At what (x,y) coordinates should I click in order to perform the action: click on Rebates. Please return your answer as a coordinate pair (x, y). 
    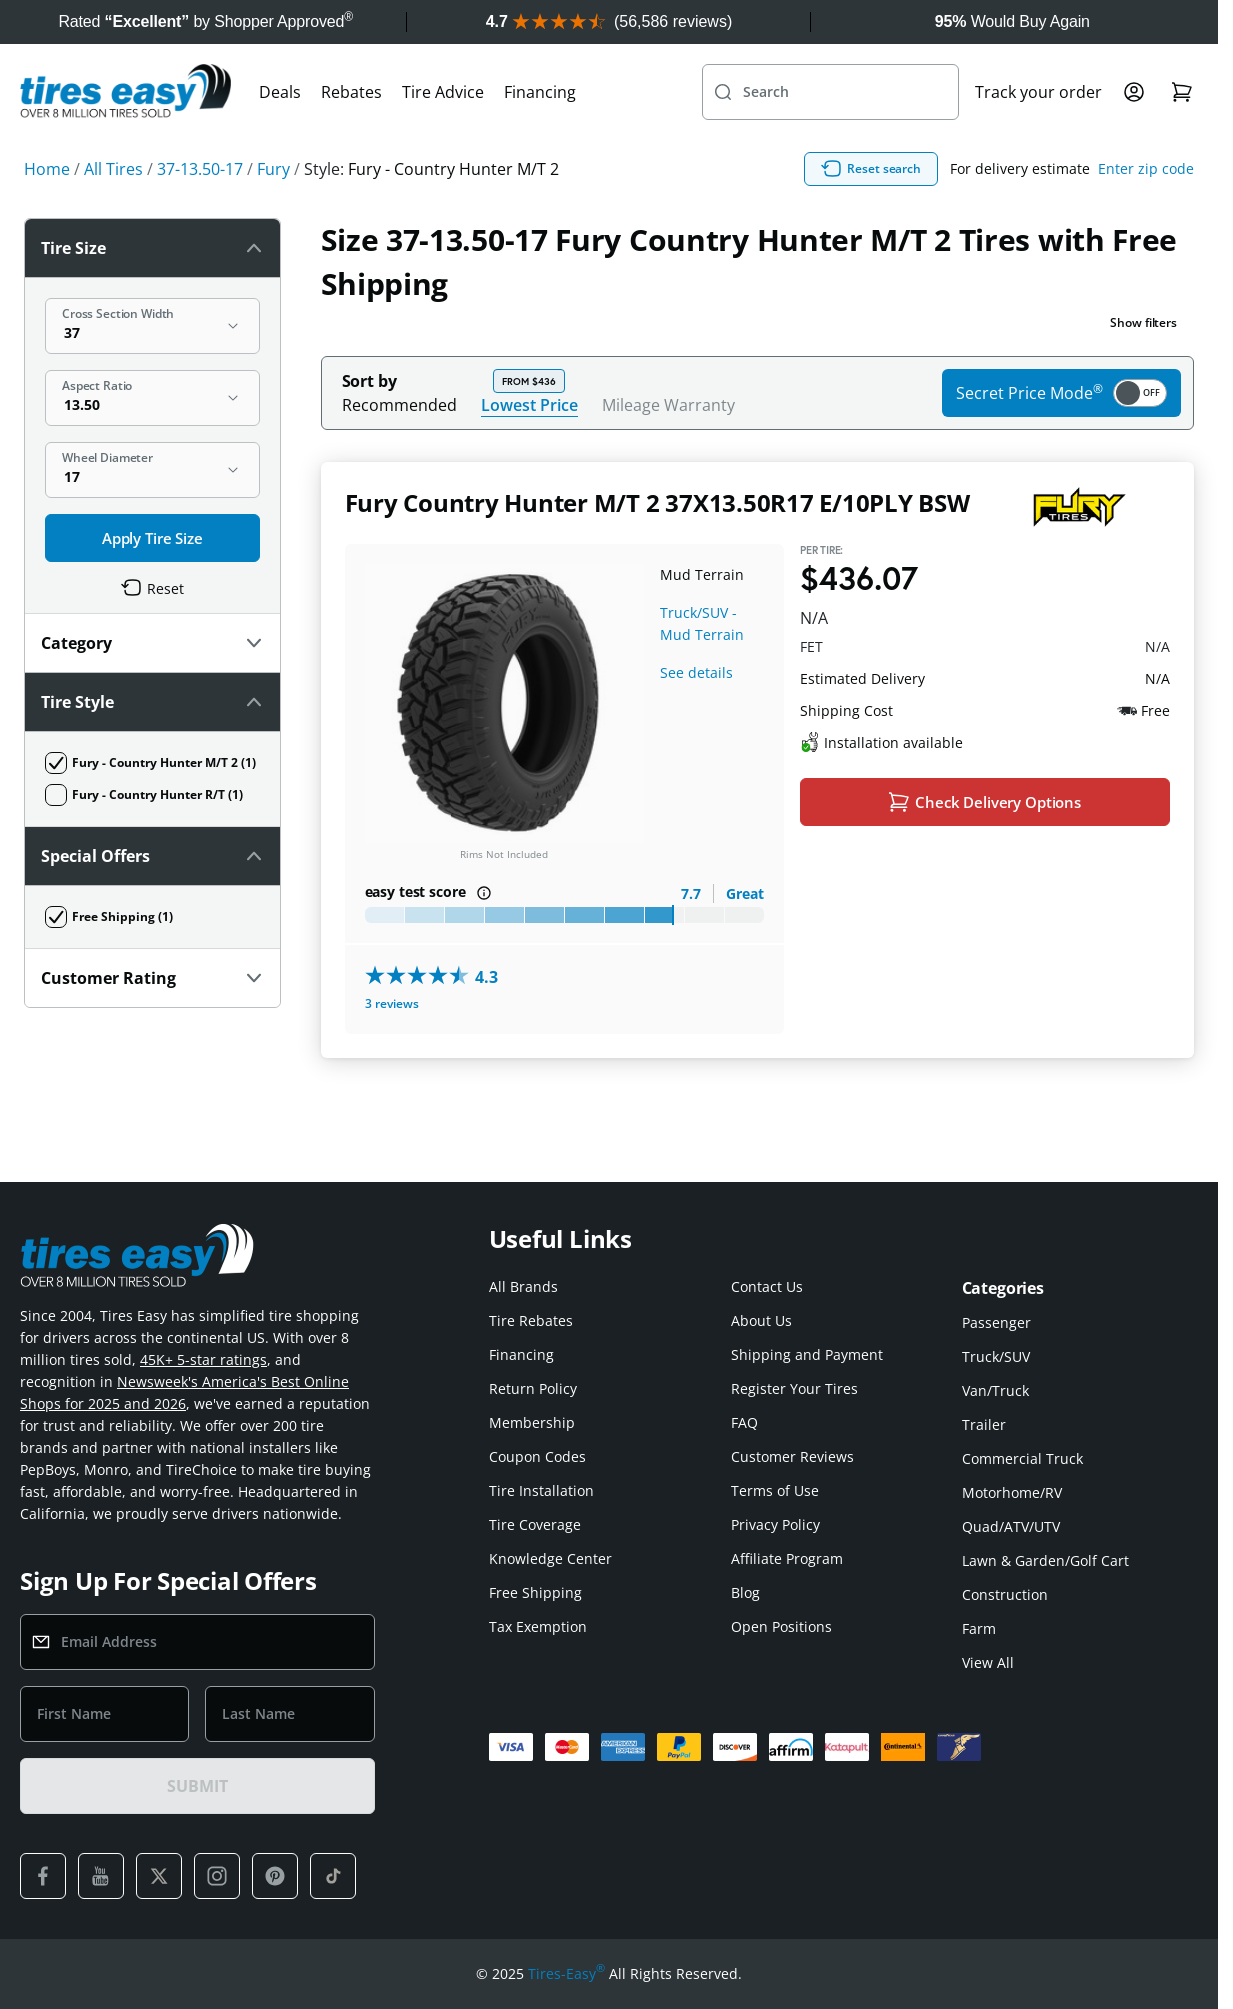
    Looking at the image, I should click on (351, 92).